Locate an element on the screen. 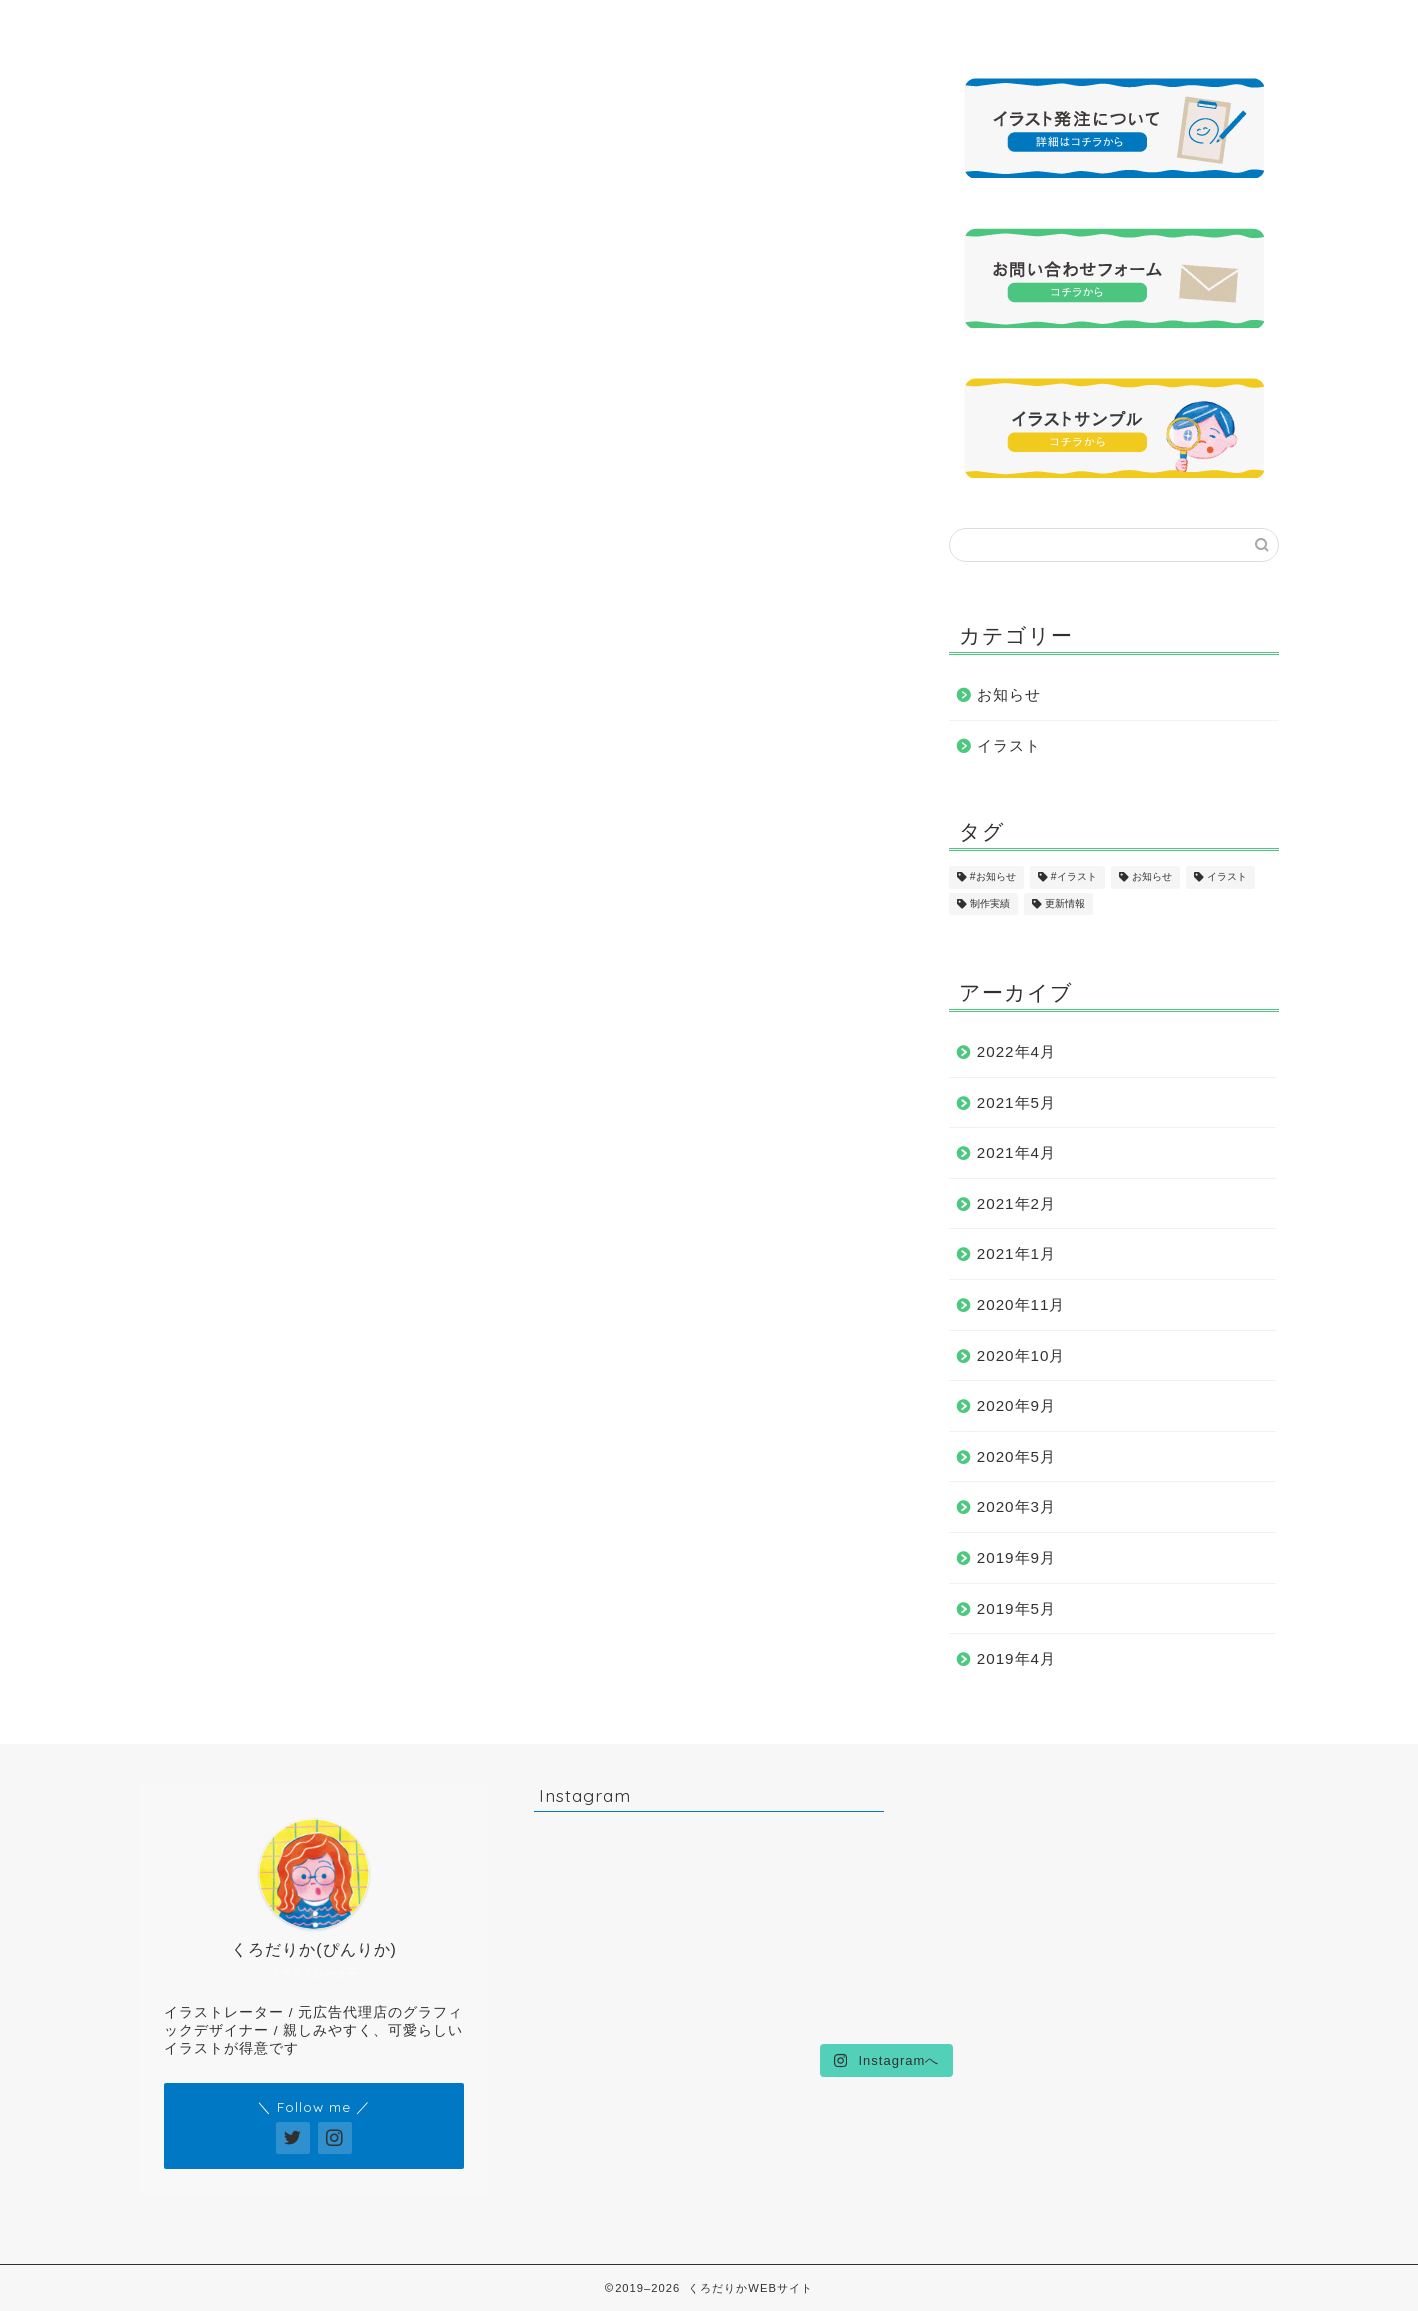  2021年2月 is located at coordinates (1016, 1203).